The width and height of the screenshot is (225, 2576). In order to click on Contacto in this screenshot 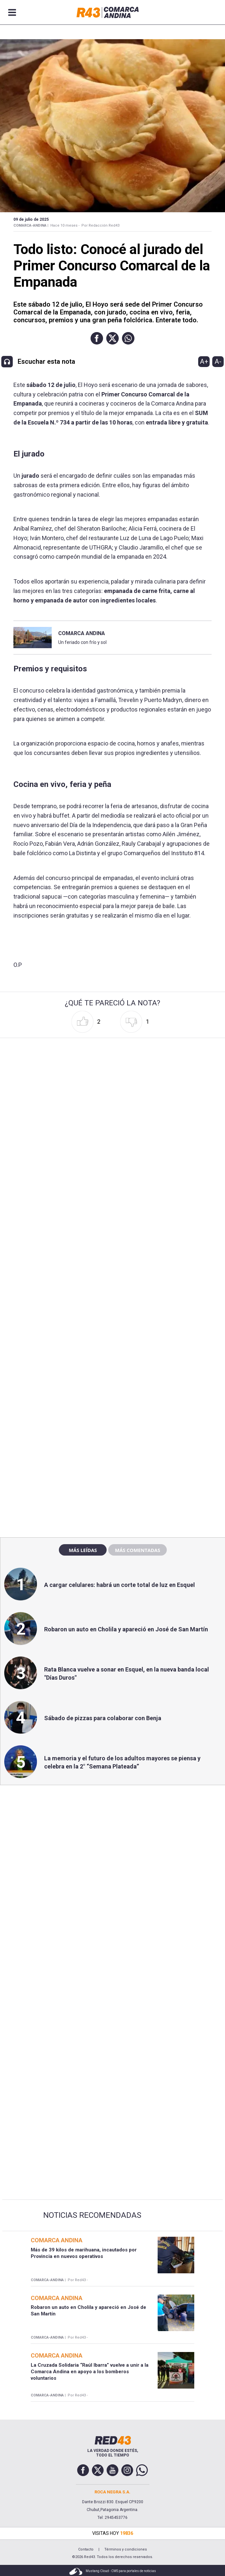, I will do `click(86, 2549)`.